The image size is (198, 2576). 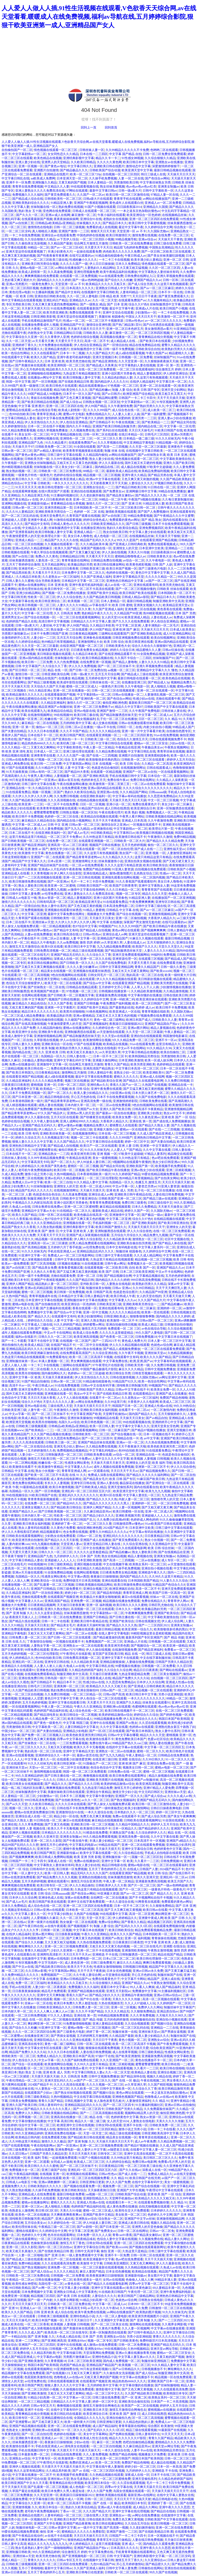 What do you see at coordinates (178, 731) in the screenshot?
I see `自拍偷拍色图专区` at bounding box center [178, 731].